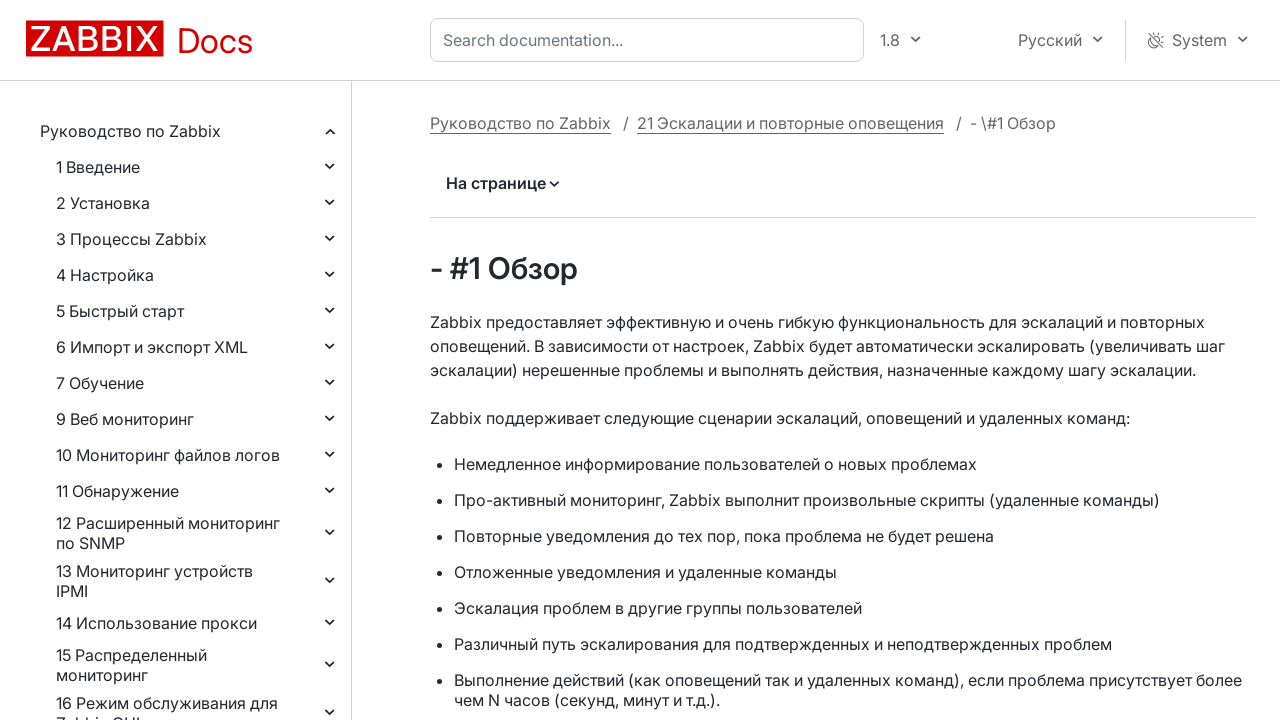  What do you see at coordinates (790, 123) in the screenshot?
I see `21 Эскалации и повторные оповещения` at bounding box center [790, 123].